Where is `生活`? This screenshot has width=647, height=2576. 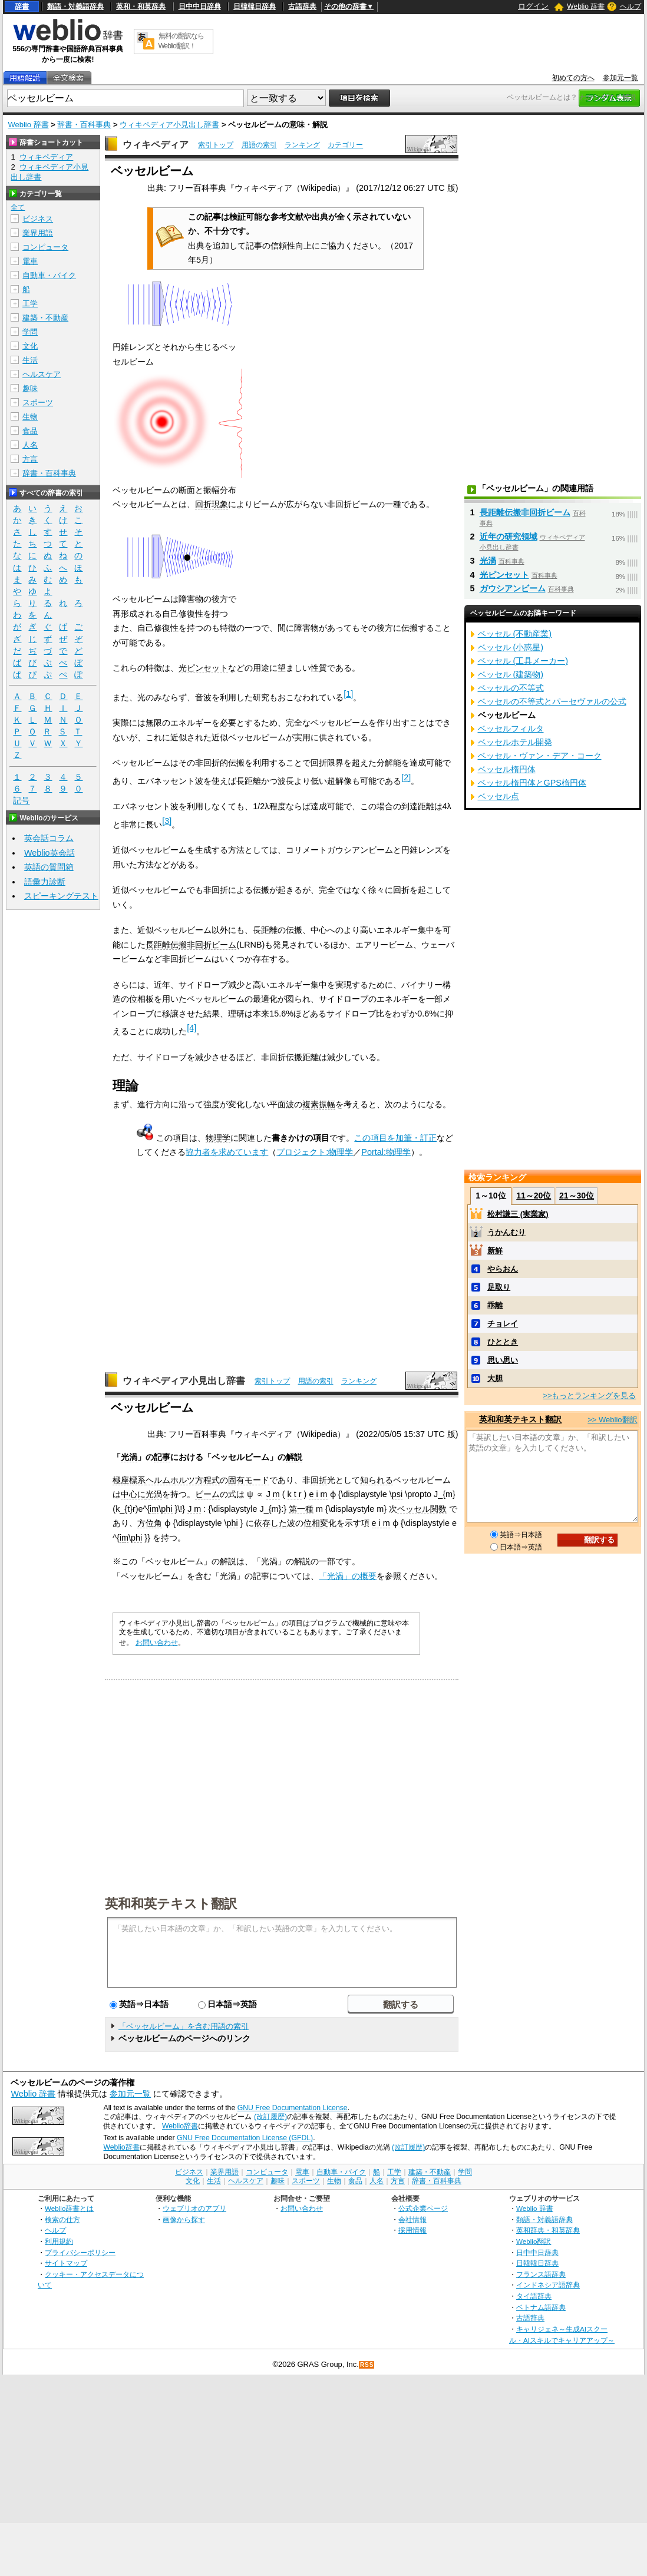
生活 is located at coordinates (30, 360).